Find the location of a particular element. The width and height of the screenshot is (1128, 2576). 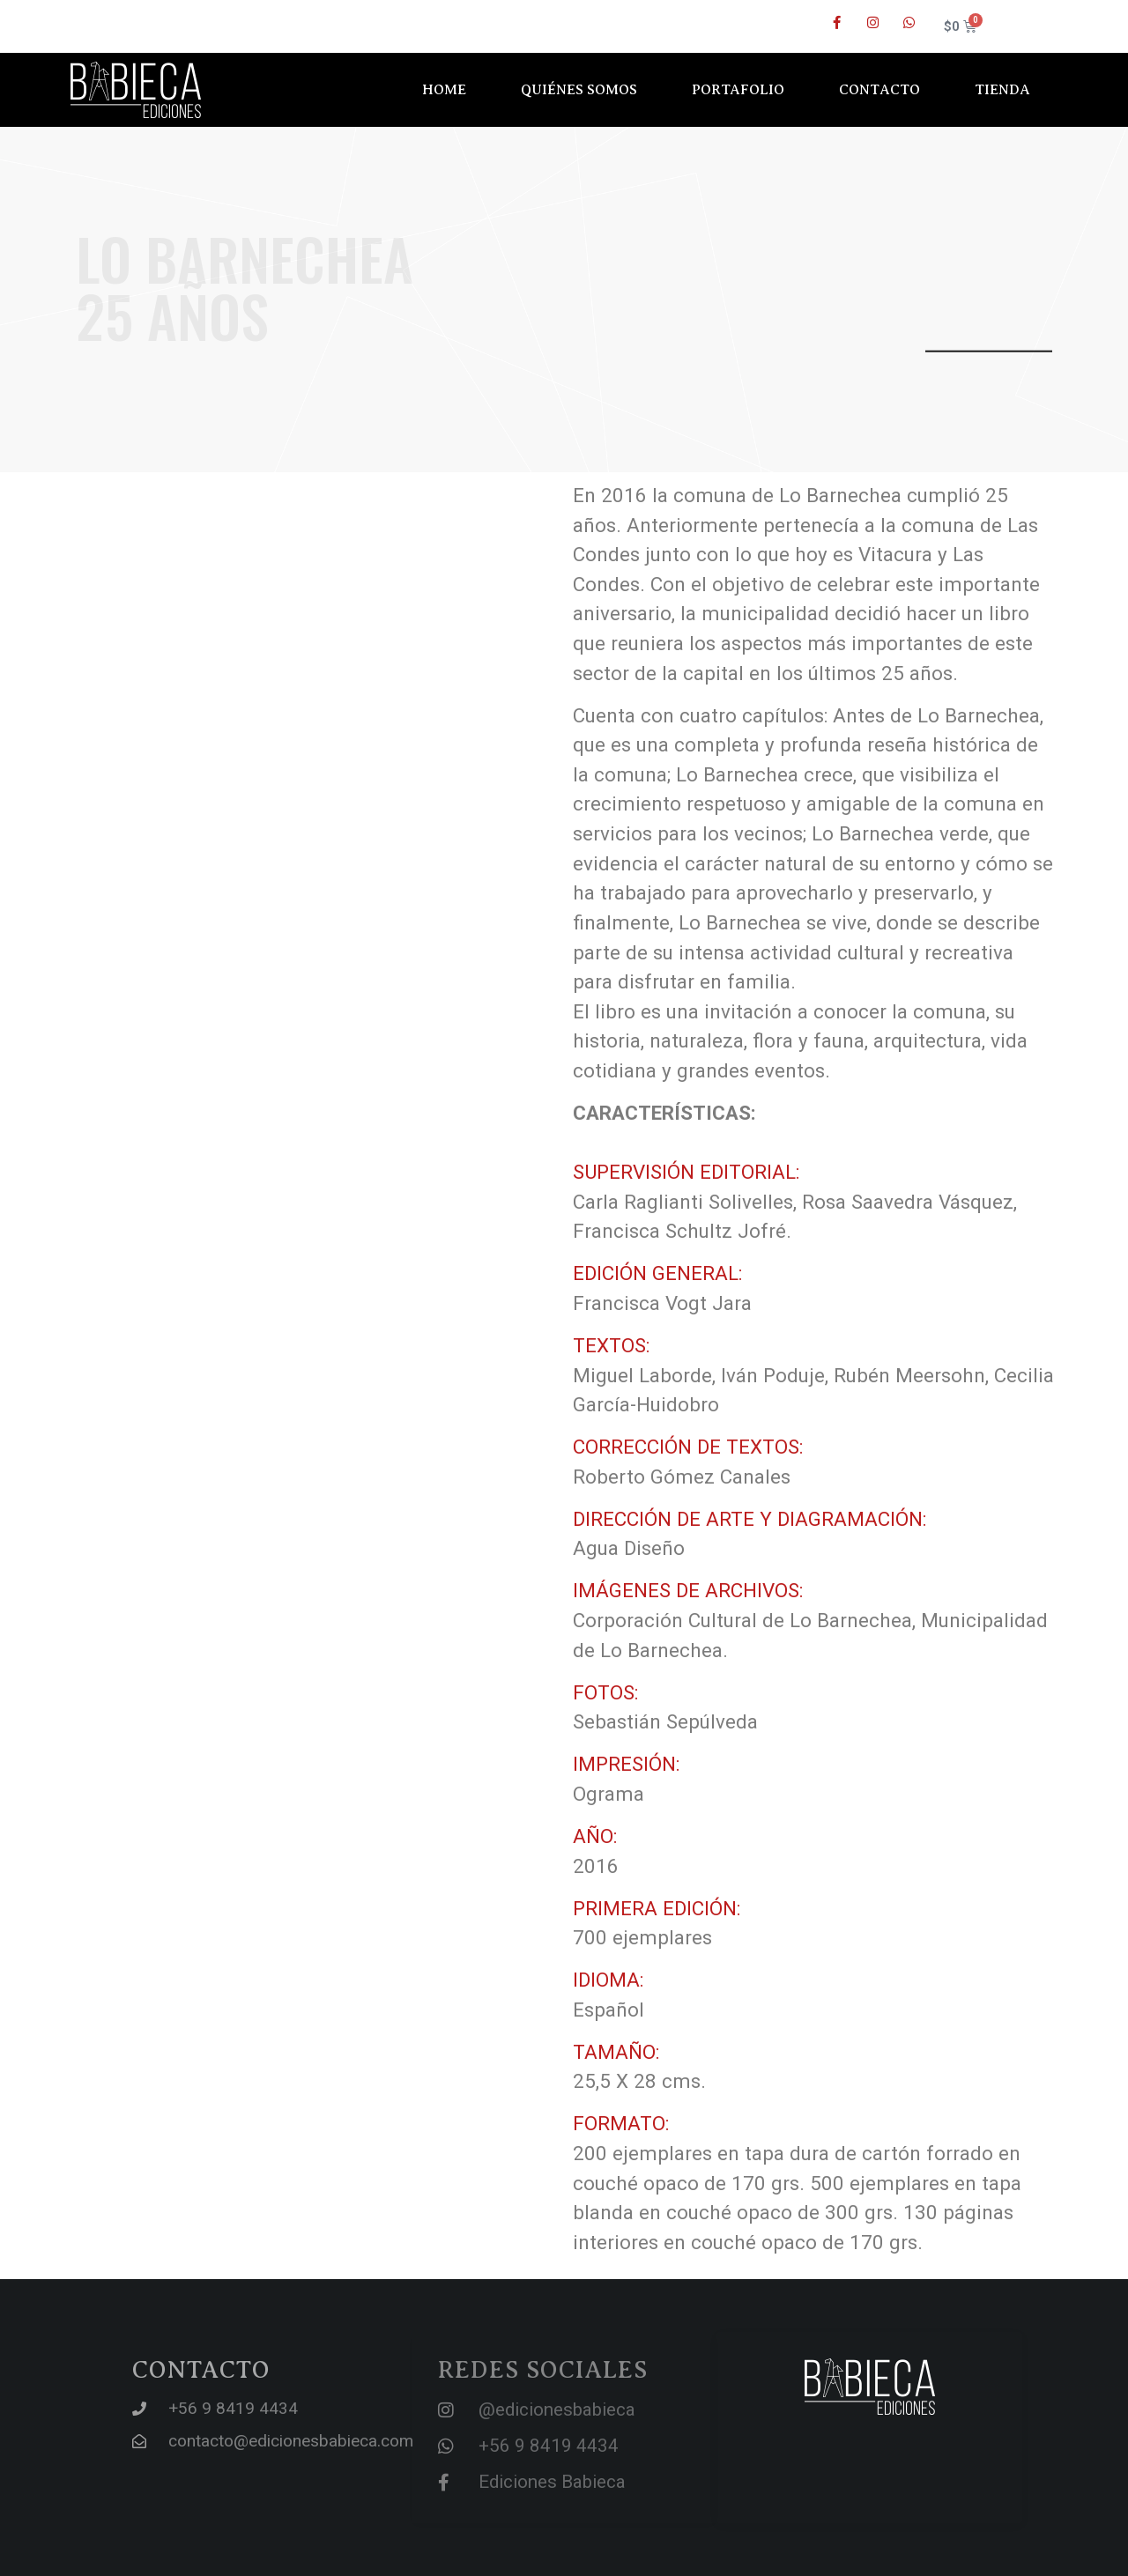

Contacto is located at coordinates (879, 90).